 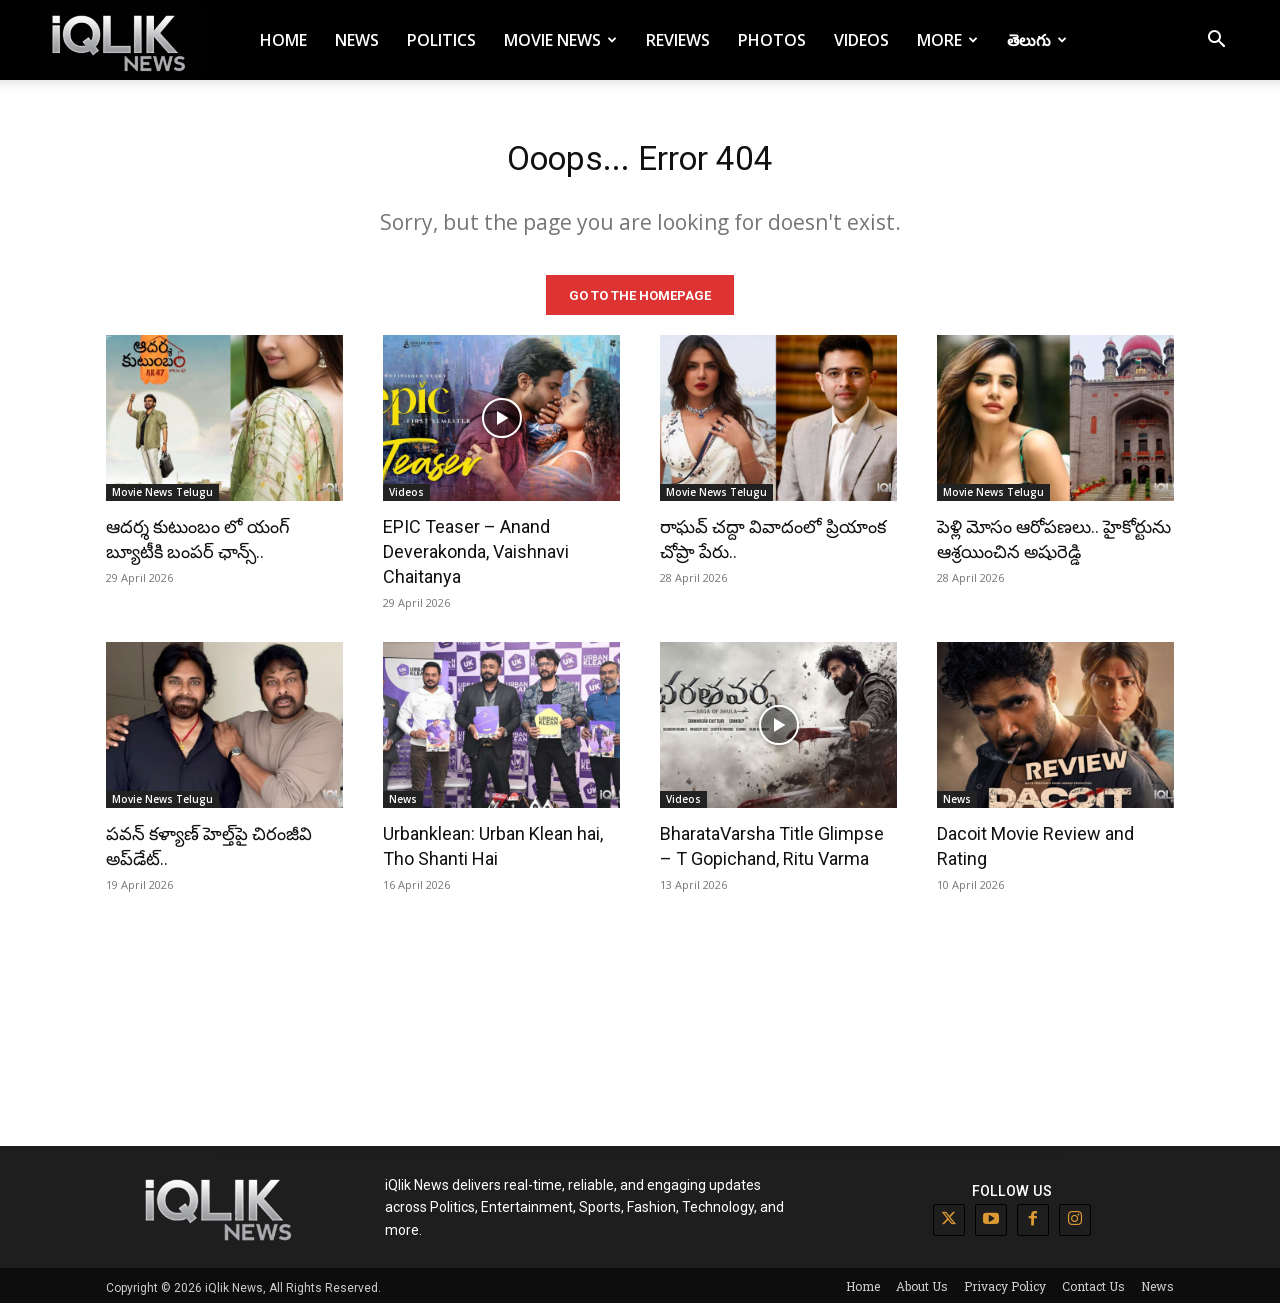 What do you see at coordinates (1037, 40) in the screenshot?
I see `తెలుగు` at bounding box center [1037, 40].